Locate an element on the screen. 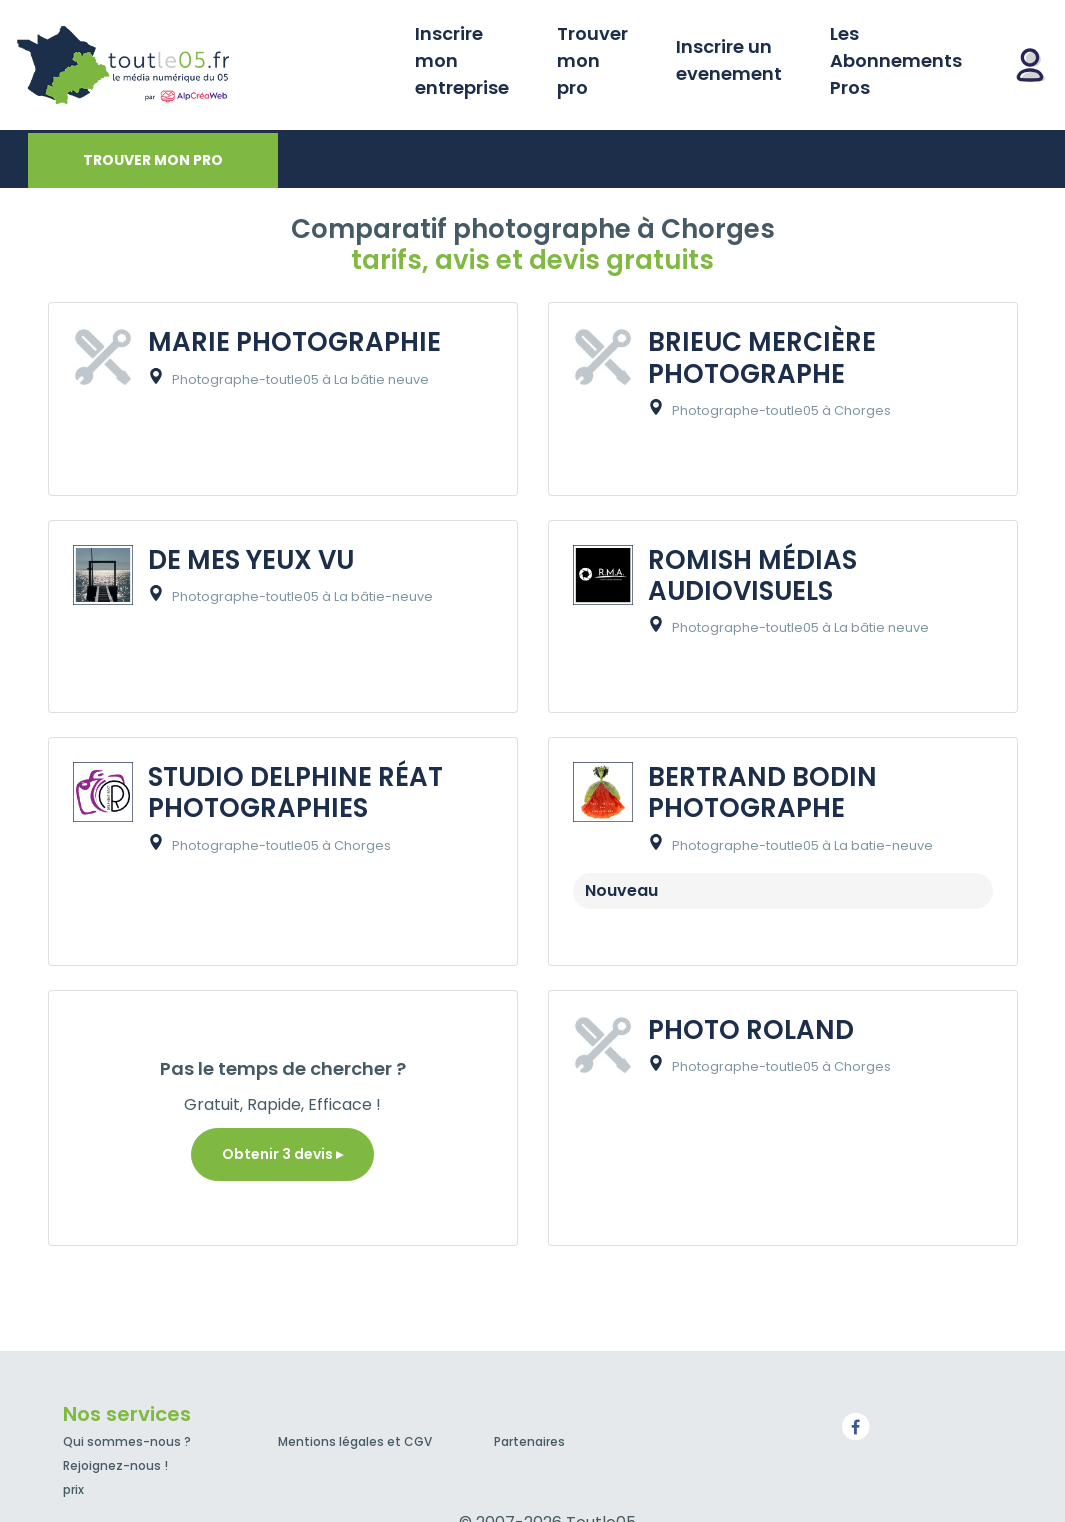 The image size is (1065, 1522). PHOTO ROLAND is located at coordinates (751, 1030).